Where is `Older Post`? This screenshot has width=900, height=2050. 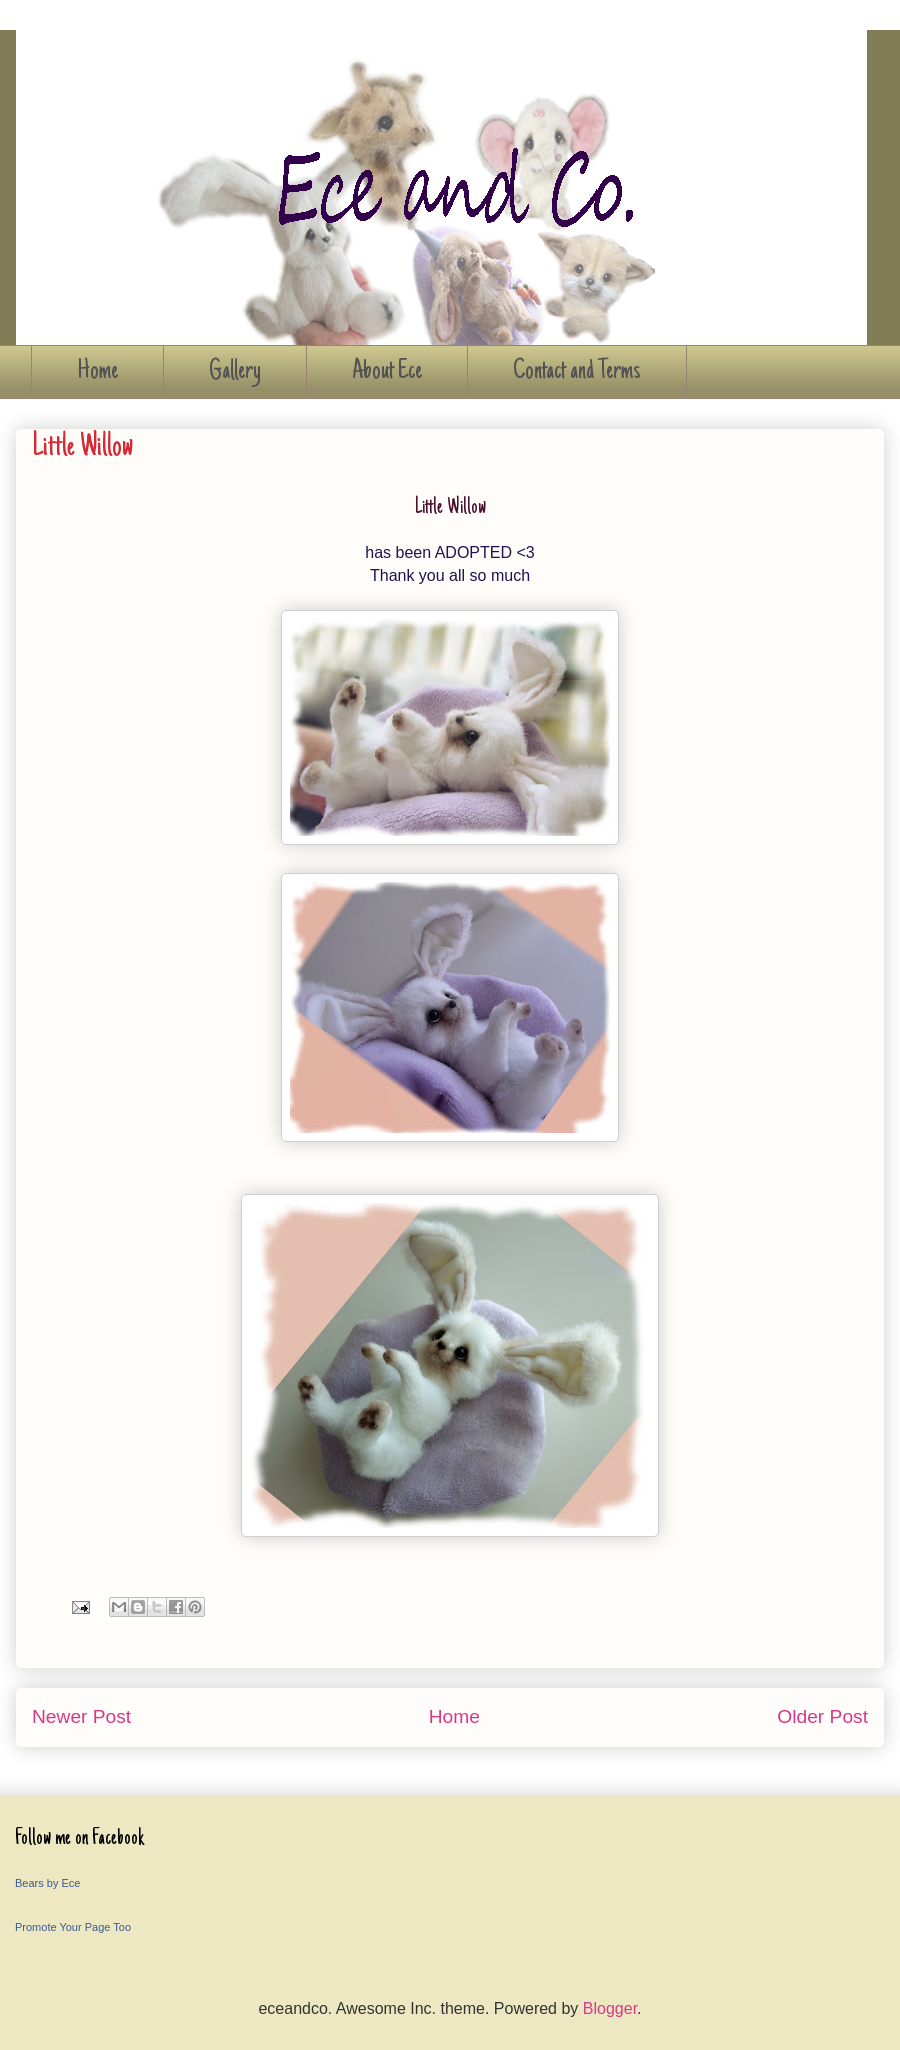 Older Post is located at coordinates (822, 1716).